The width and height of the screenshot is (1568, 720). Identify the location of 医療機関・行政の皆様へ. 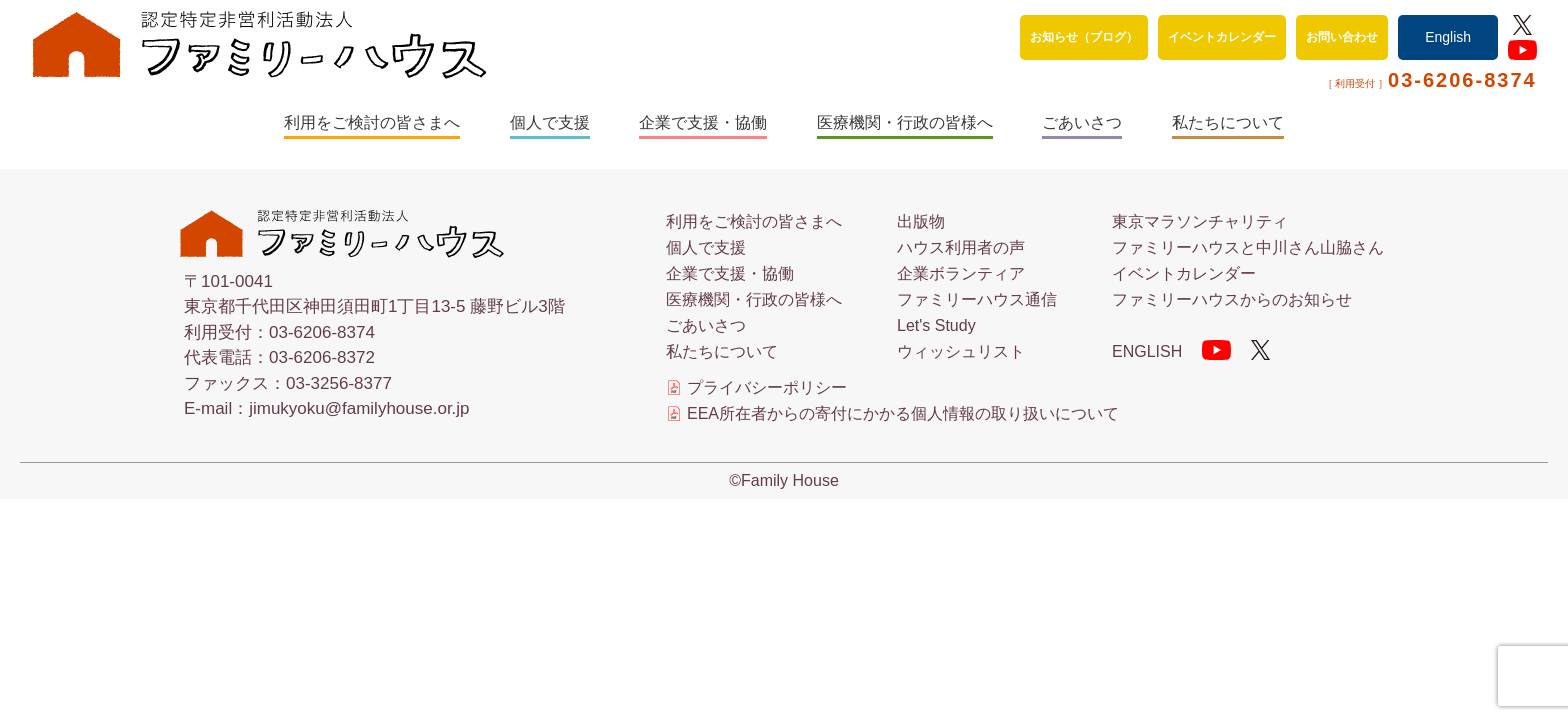
(905, 122).